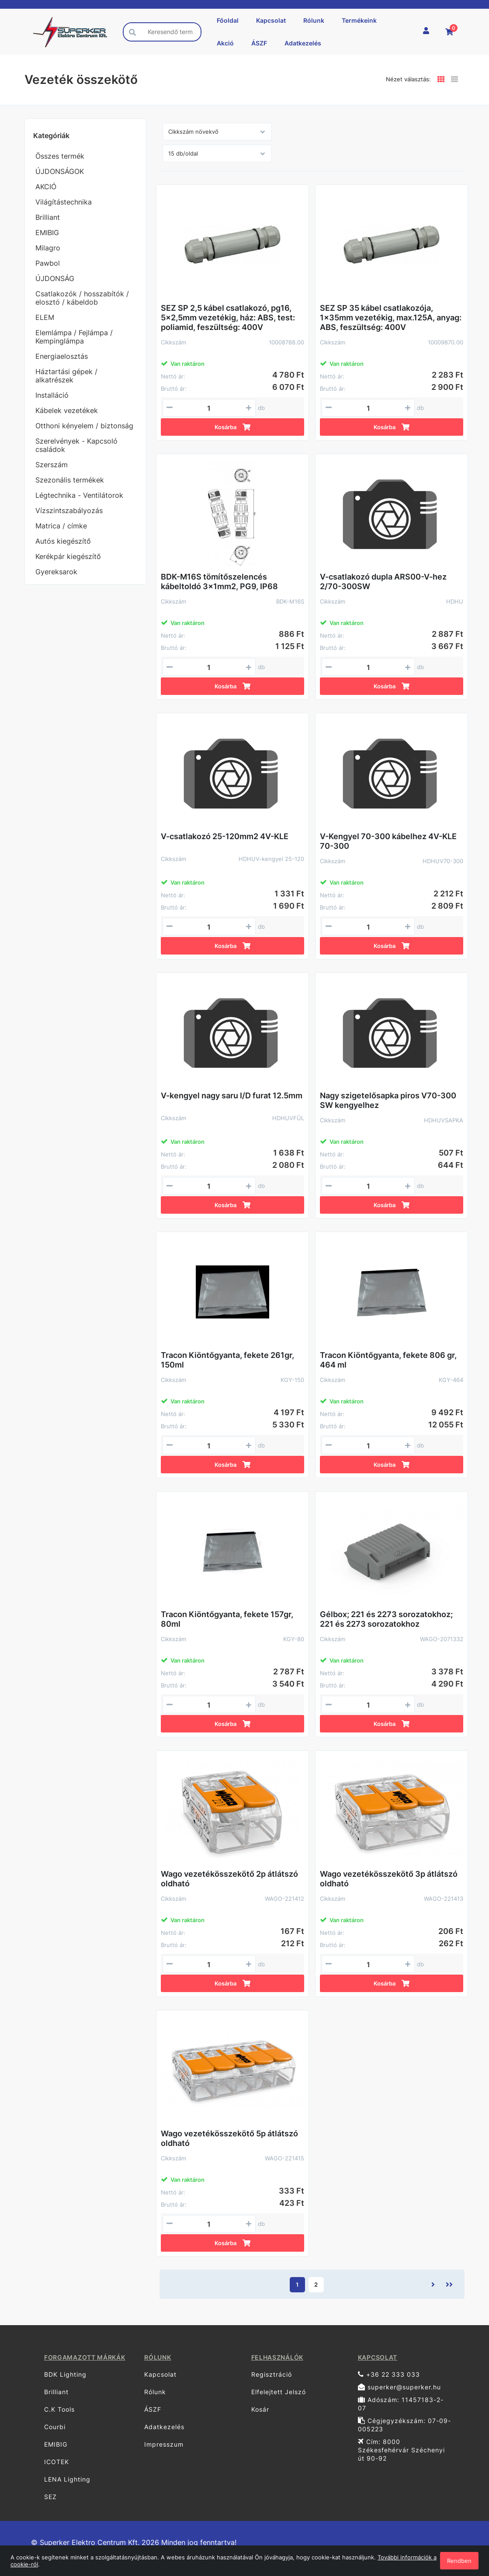 The width and height of the screenshot is (489, 2576). What do you see at coordinates (45, 186) in the screenshot?
I see `AKCIÓ` at bounding box center [45, 186].